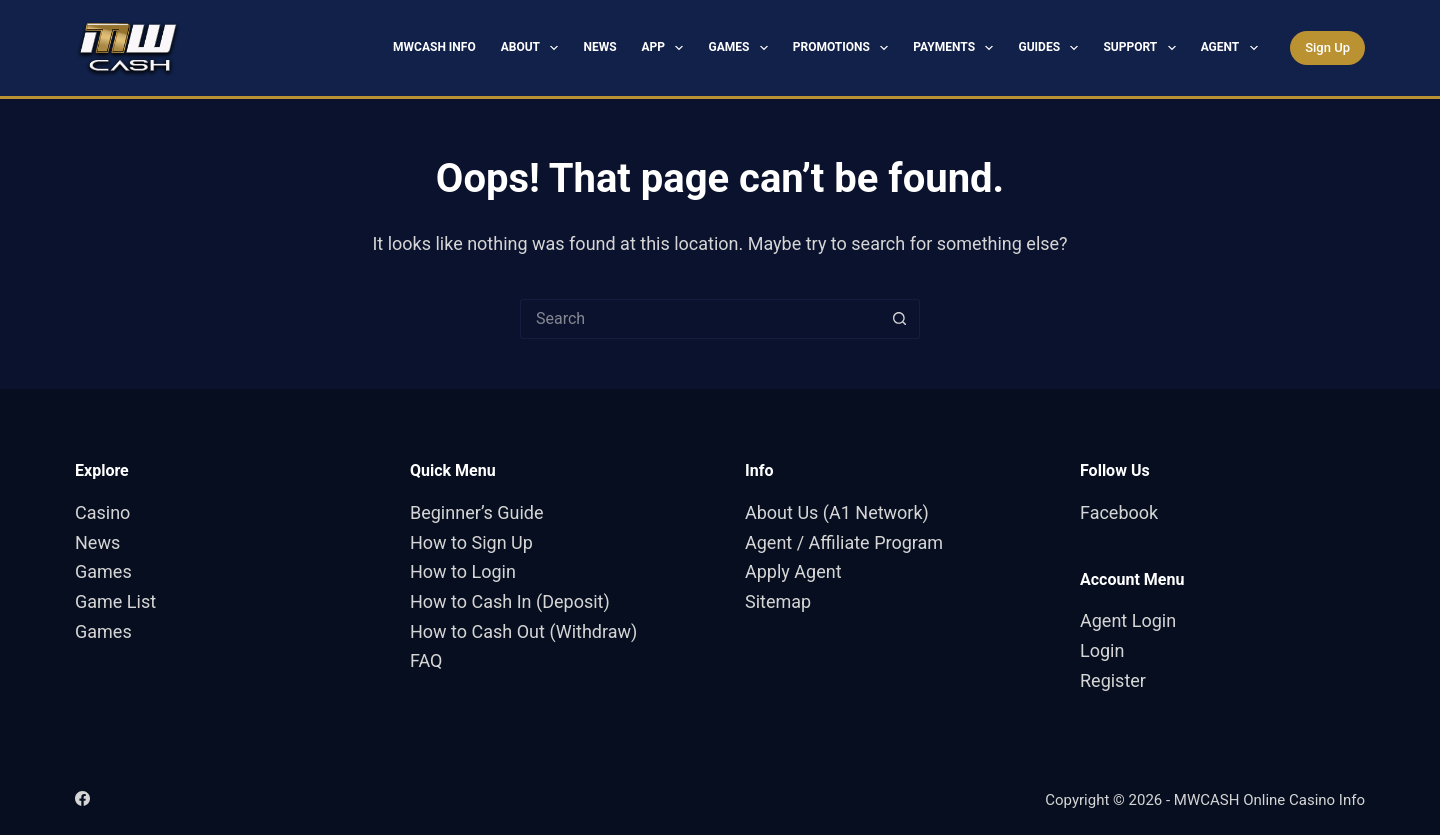 The image size is (1440, 835). Describe the element at coordinates (523, 631) in the screenshot. I see `How to Cash Out (Withdraw)` at that location.